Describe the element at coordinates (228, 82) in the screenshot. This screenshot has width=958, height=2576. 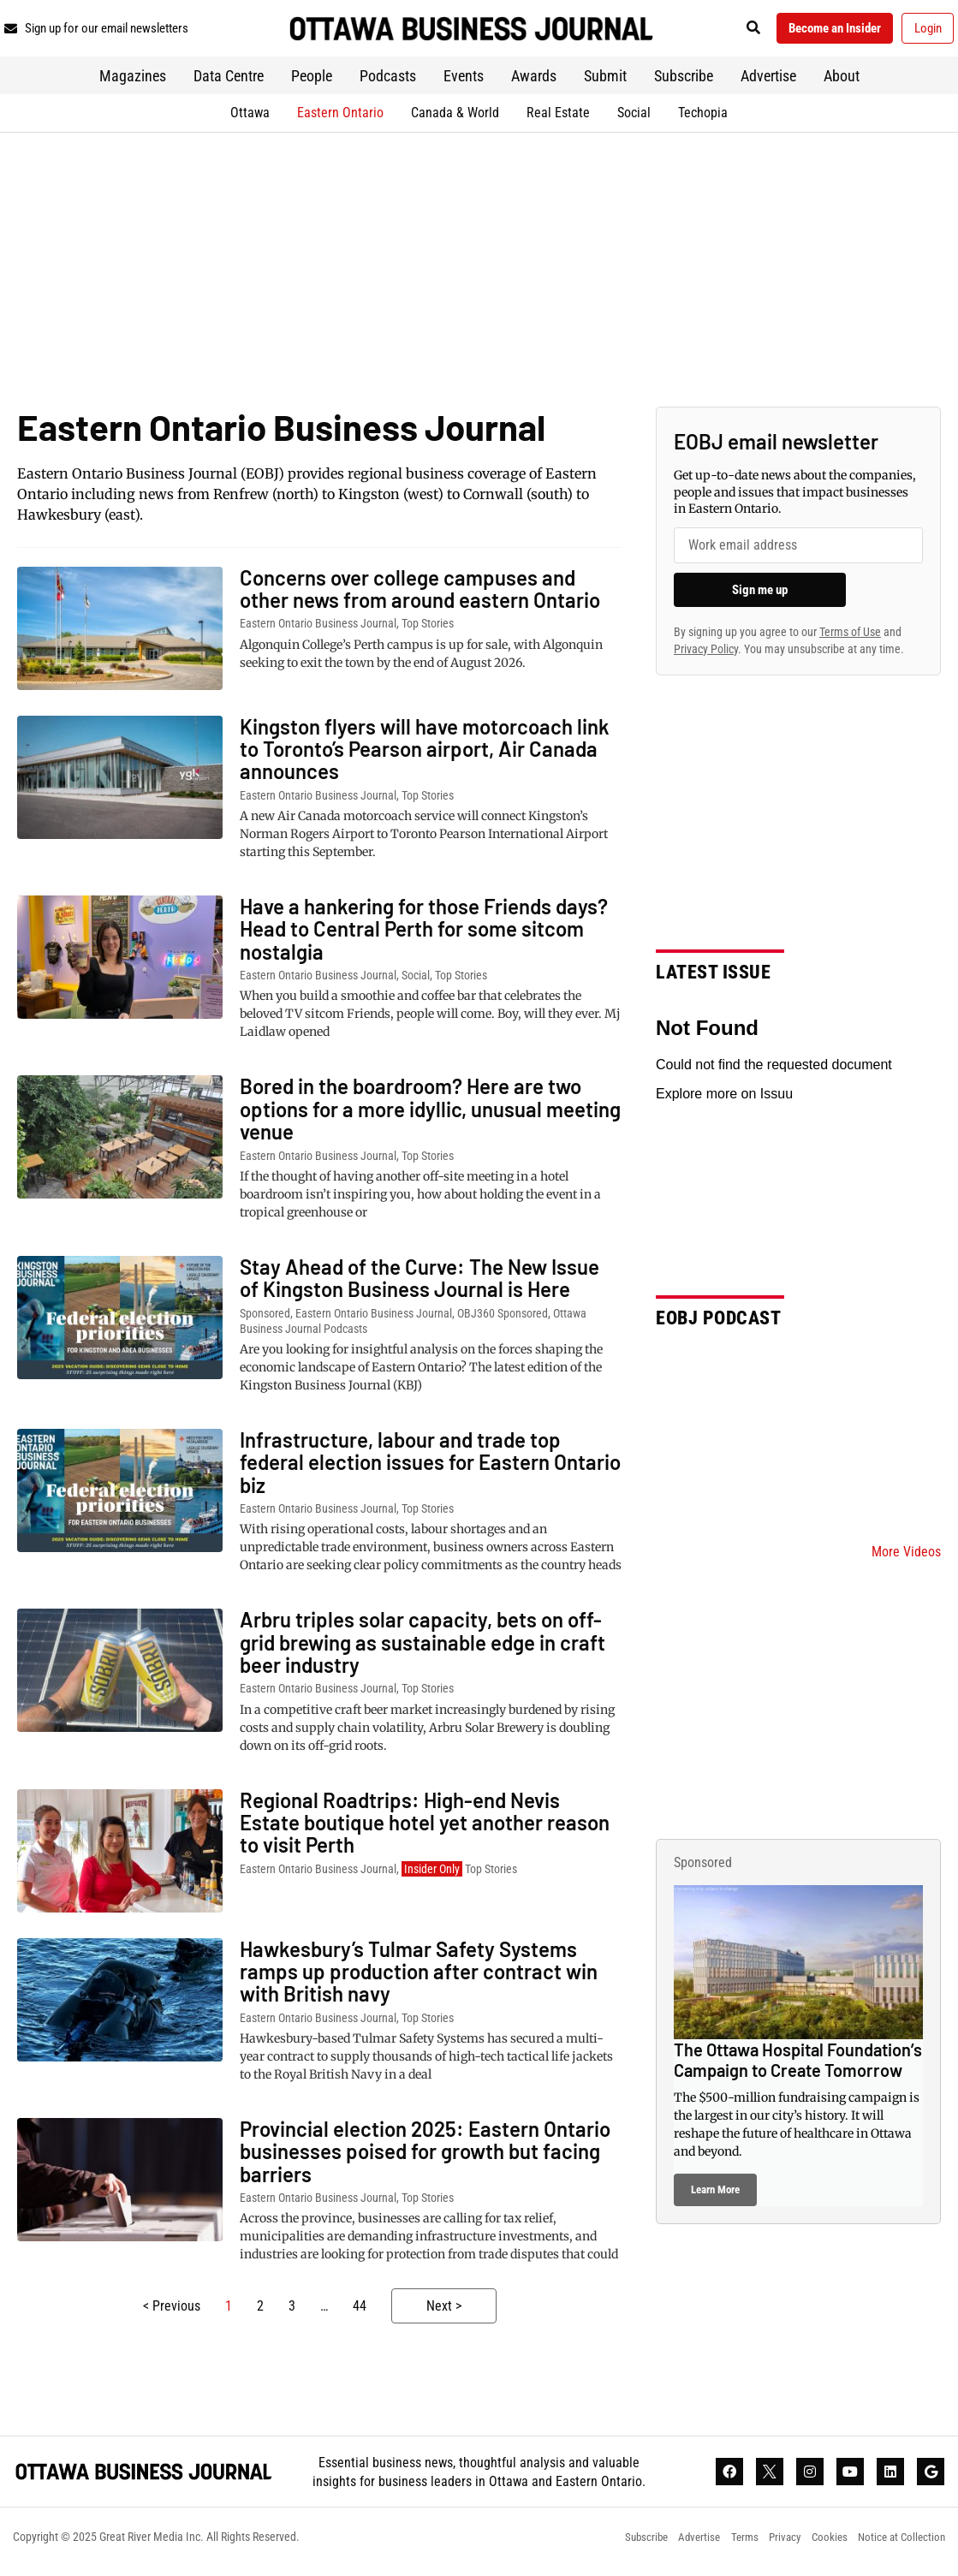
I see `Data Centre` at that location.